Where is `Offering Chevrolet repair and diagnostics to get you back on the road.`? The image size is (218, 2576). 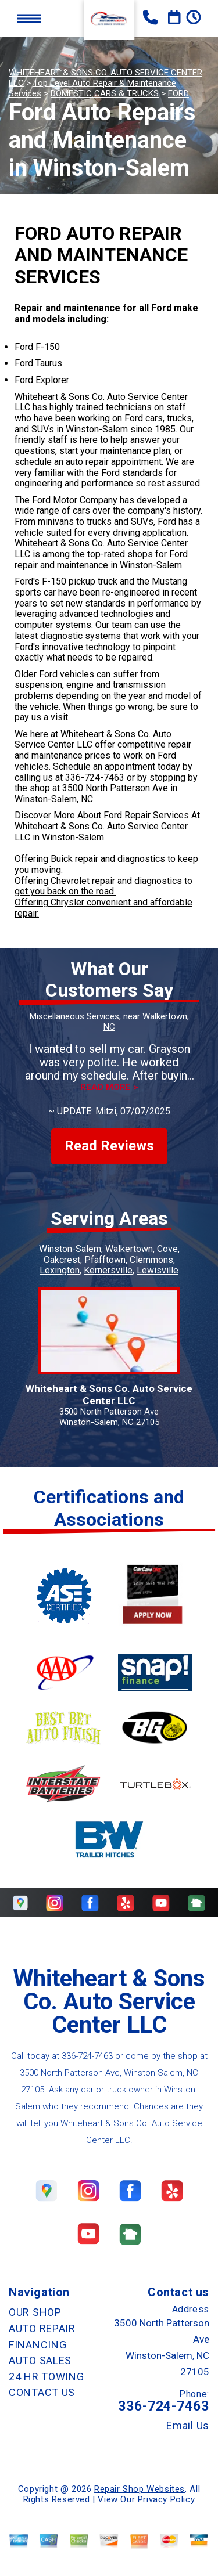
Offering Chevrolet repair and diagnostics to get you back on the road. is located at coordinates (103, 886).